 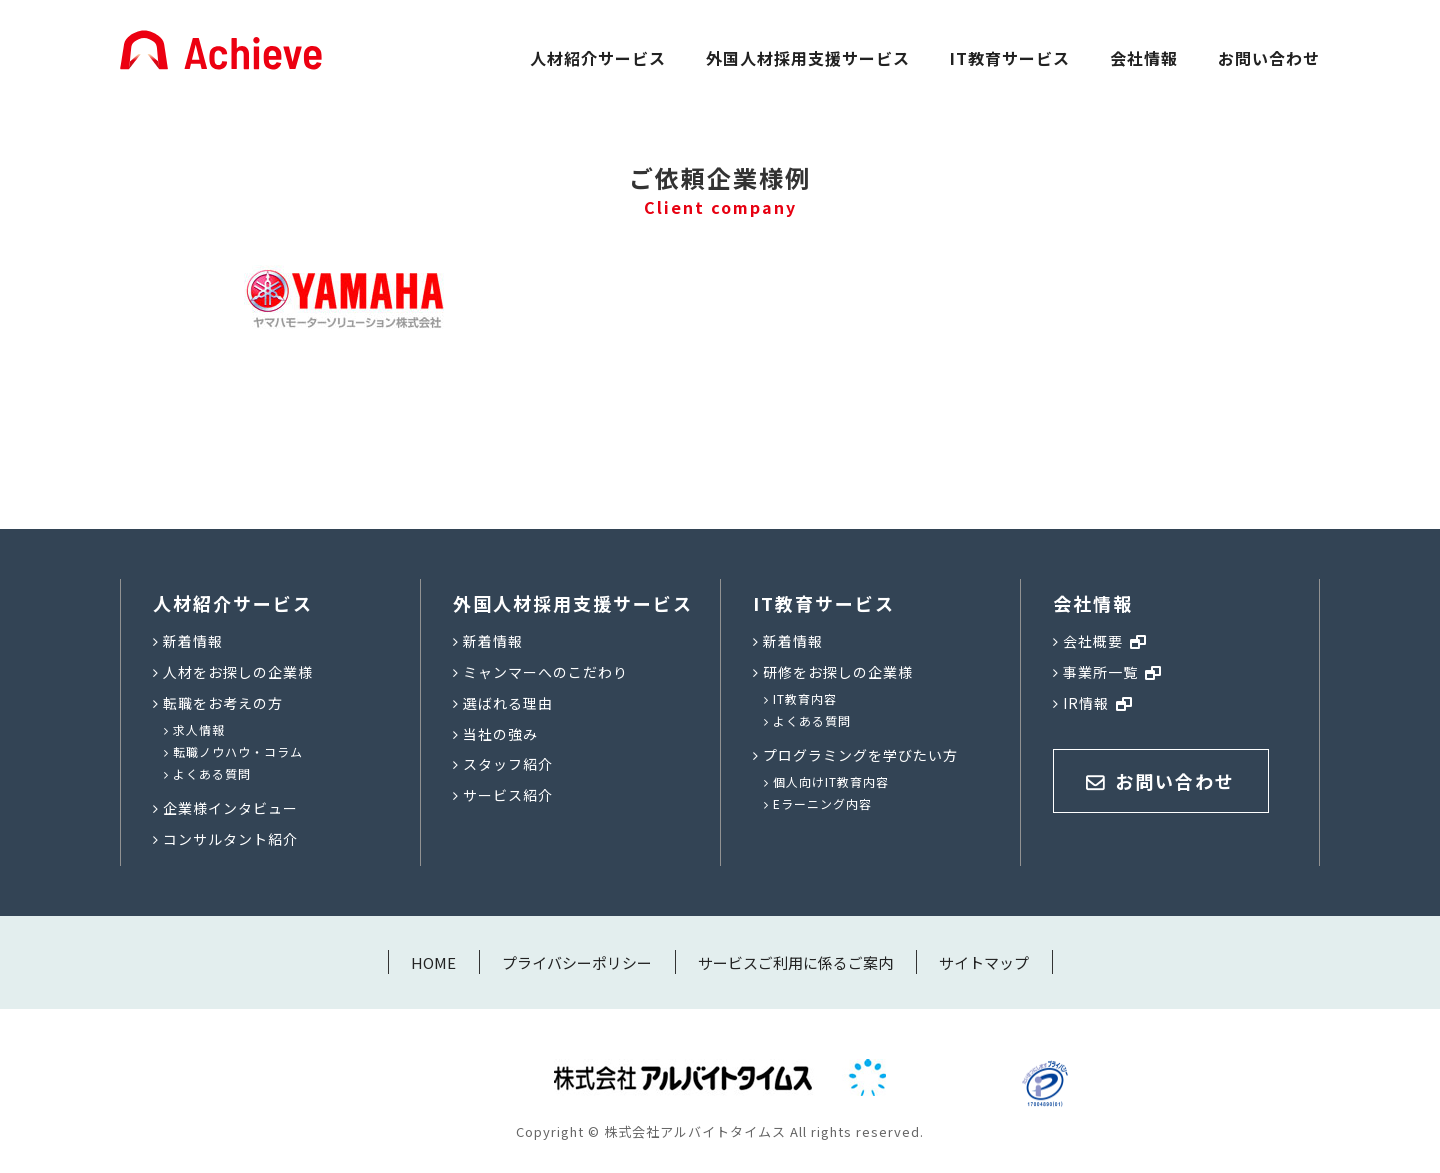 What do you see at coordinates (795, 962) in the screenshot?
I see `サービスご利用に係るご案内` at bounding box center [795, 962].